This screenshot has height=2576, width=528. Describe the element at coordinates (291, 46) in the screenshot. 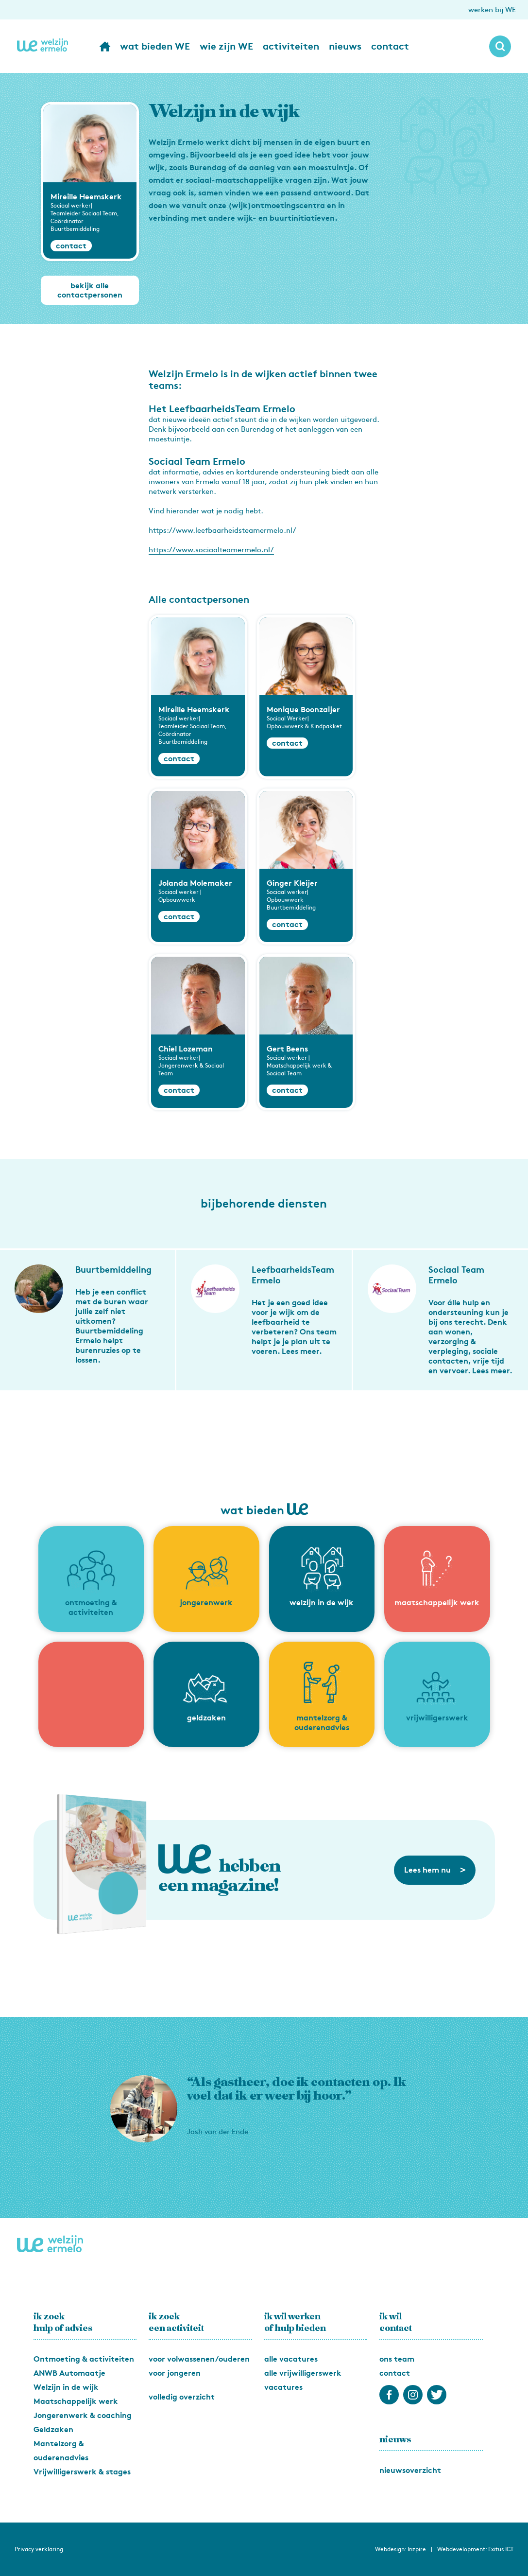

I see `activiteiten` at that location.